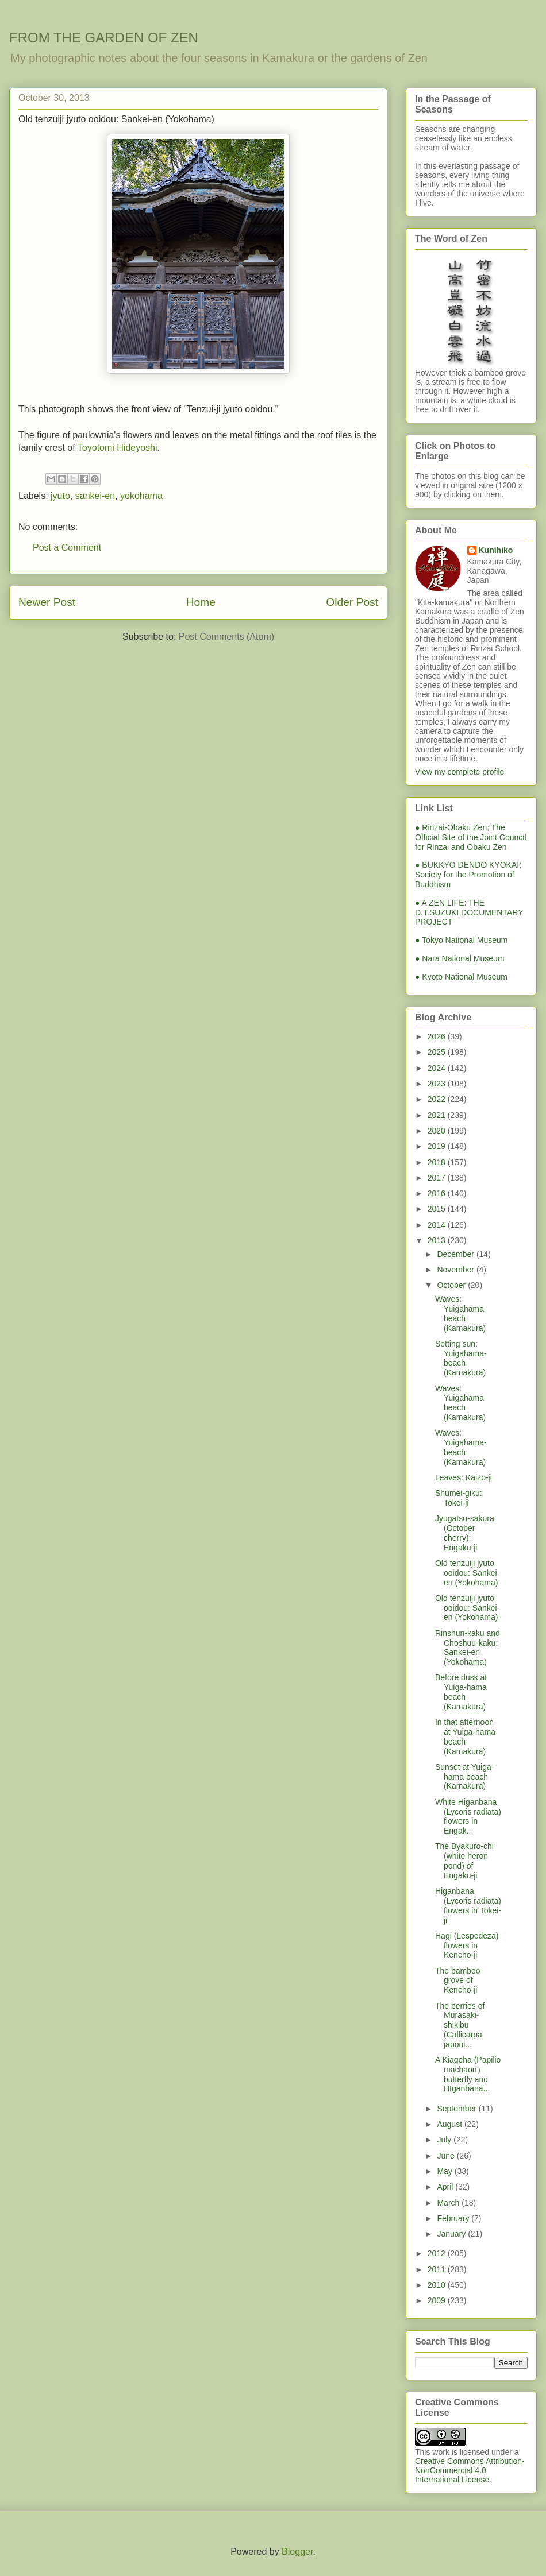  I want to click on Kunihiko, so click(496, 550).